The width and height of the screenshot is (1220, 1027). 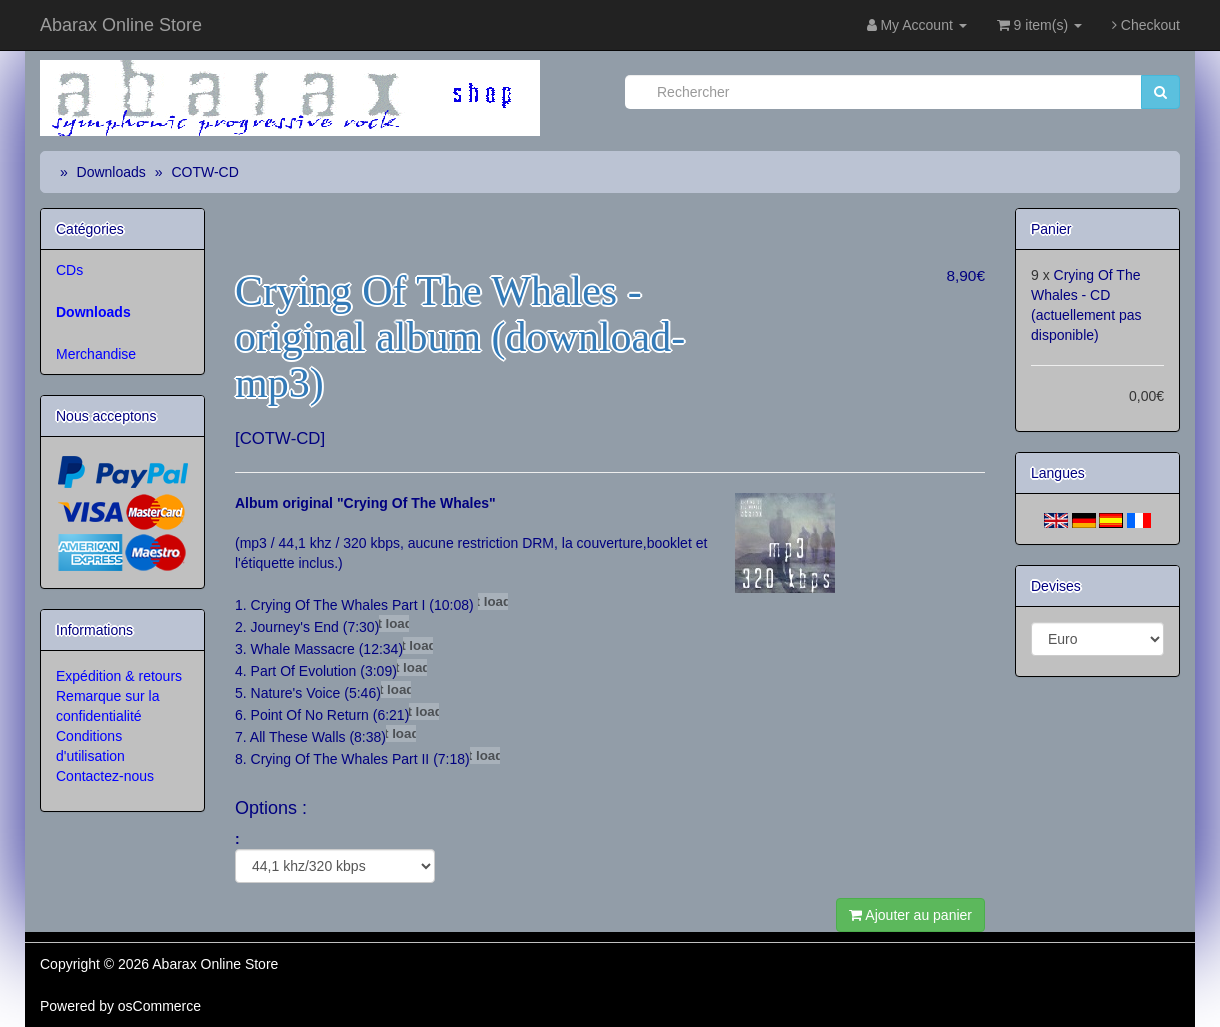 What do you see at coordinates (96, 354) in the screenshot?
I see `Merchandise` at bounding box center [96, 354].